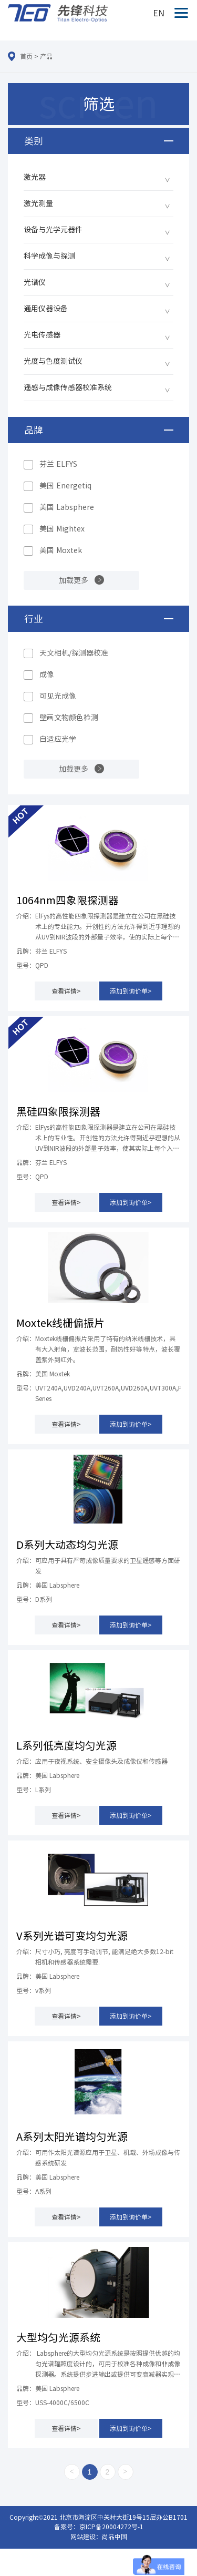 This screenshot has height=2576, width=197. I want to click on 自适应光学, so click(57, 739).